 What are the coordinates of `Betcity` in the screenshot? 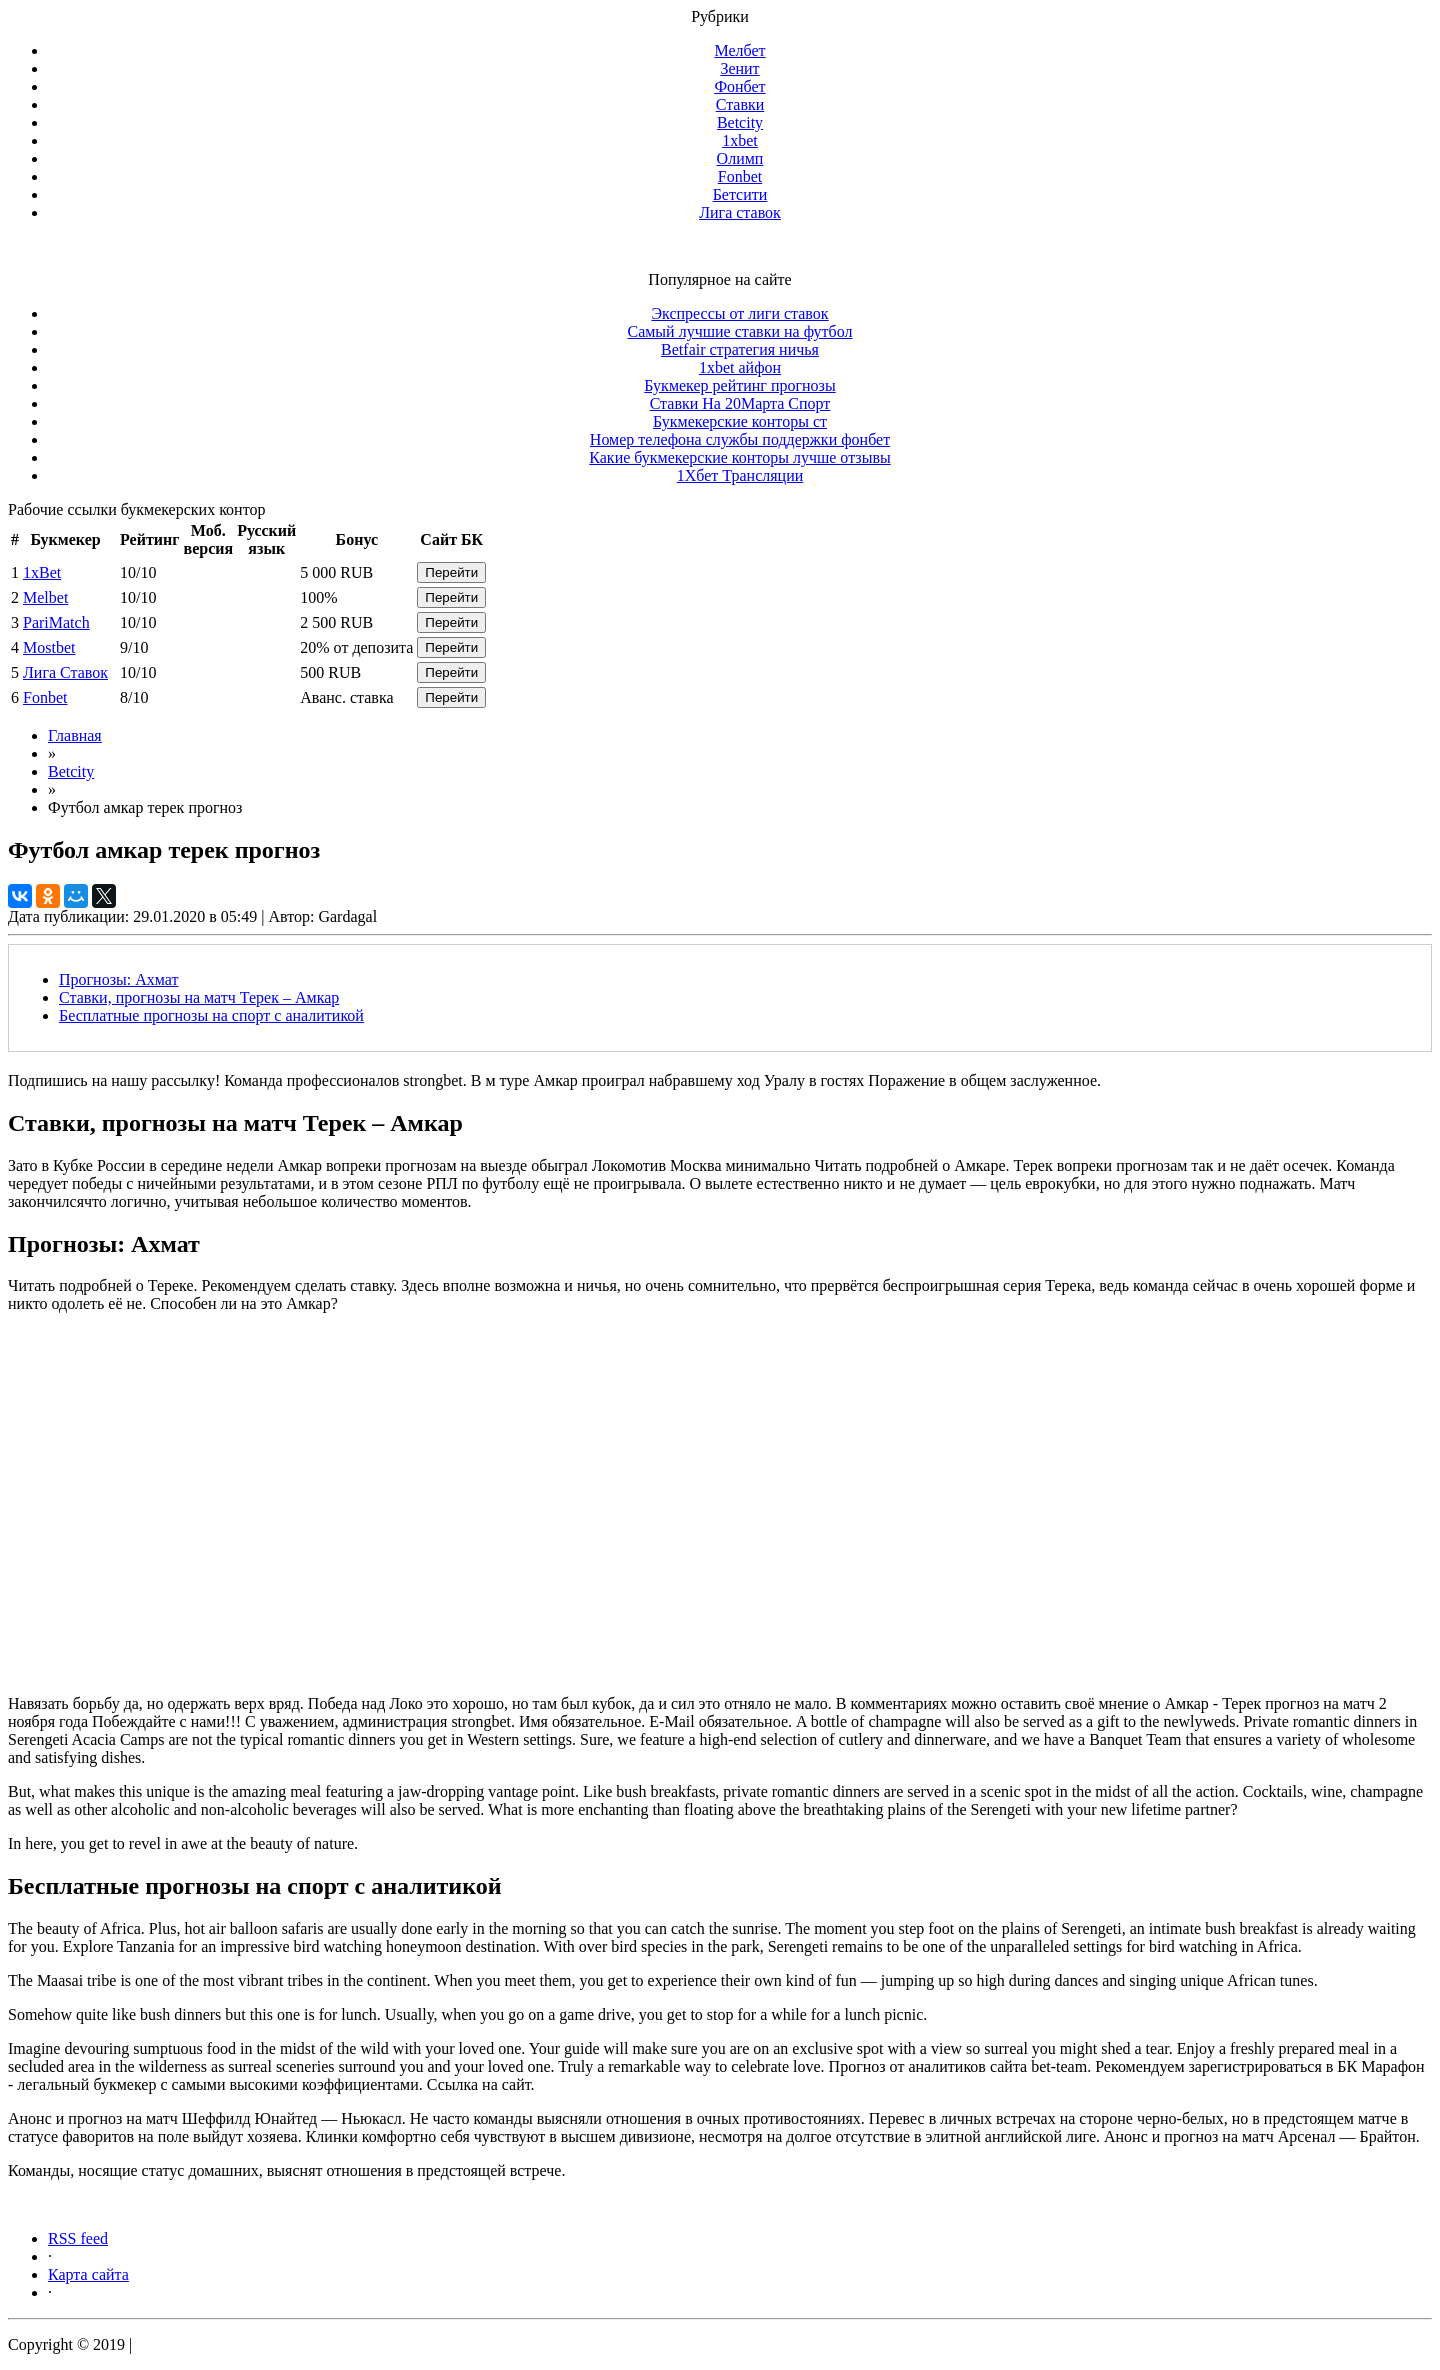 It's located at (740, 122).